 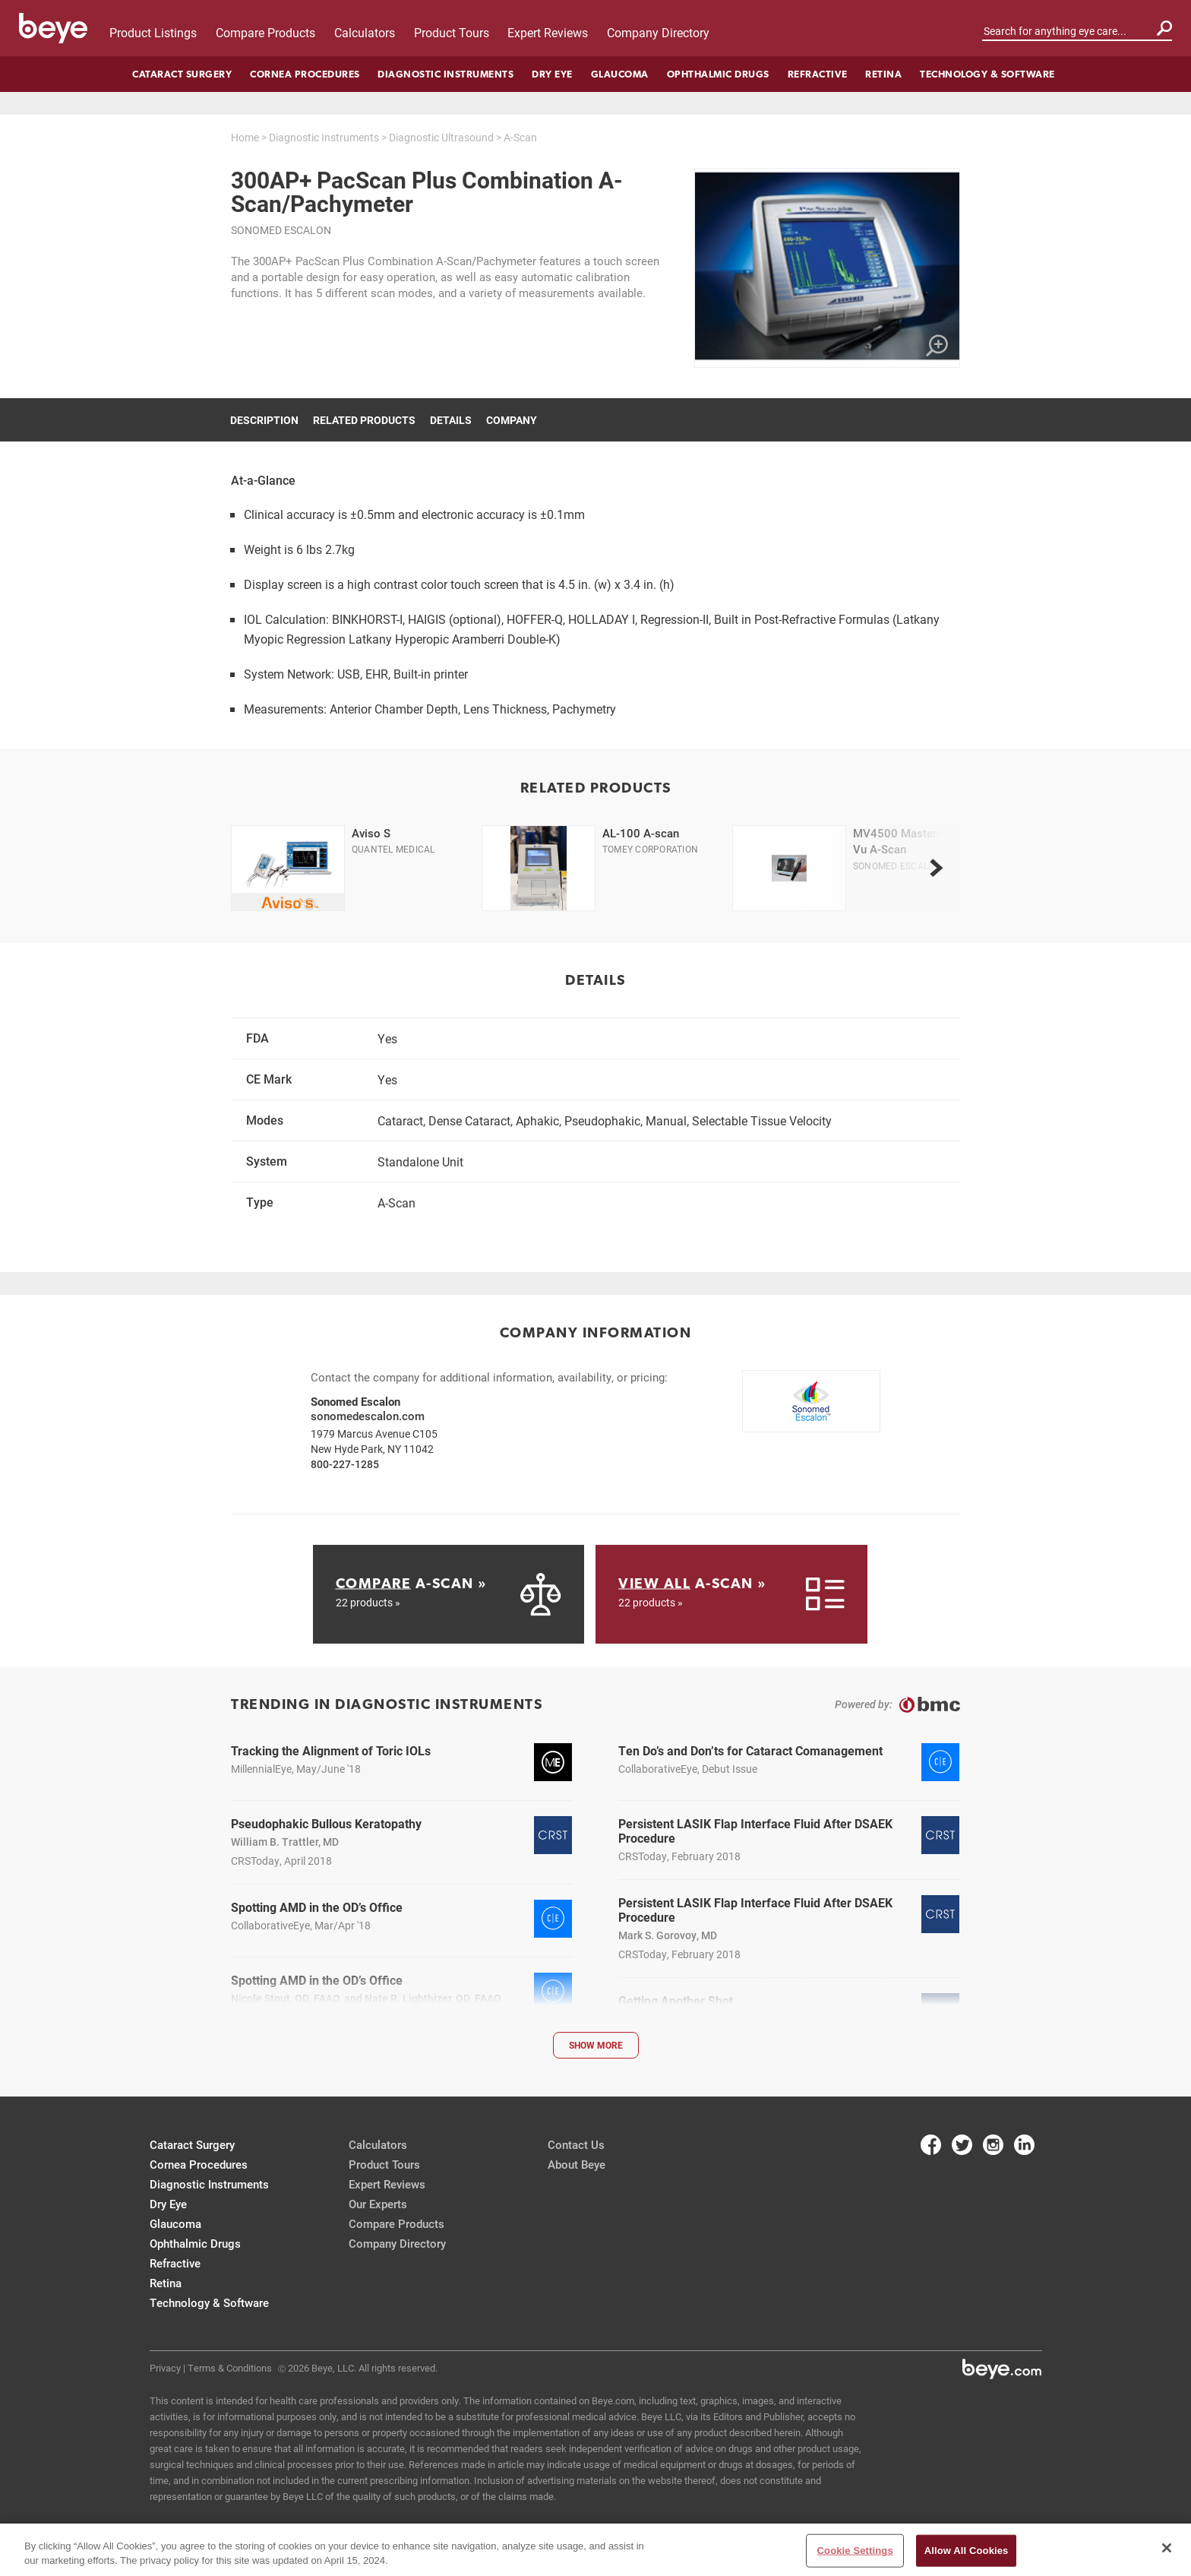 I want to click on [region], so click(x=595, y=2550).